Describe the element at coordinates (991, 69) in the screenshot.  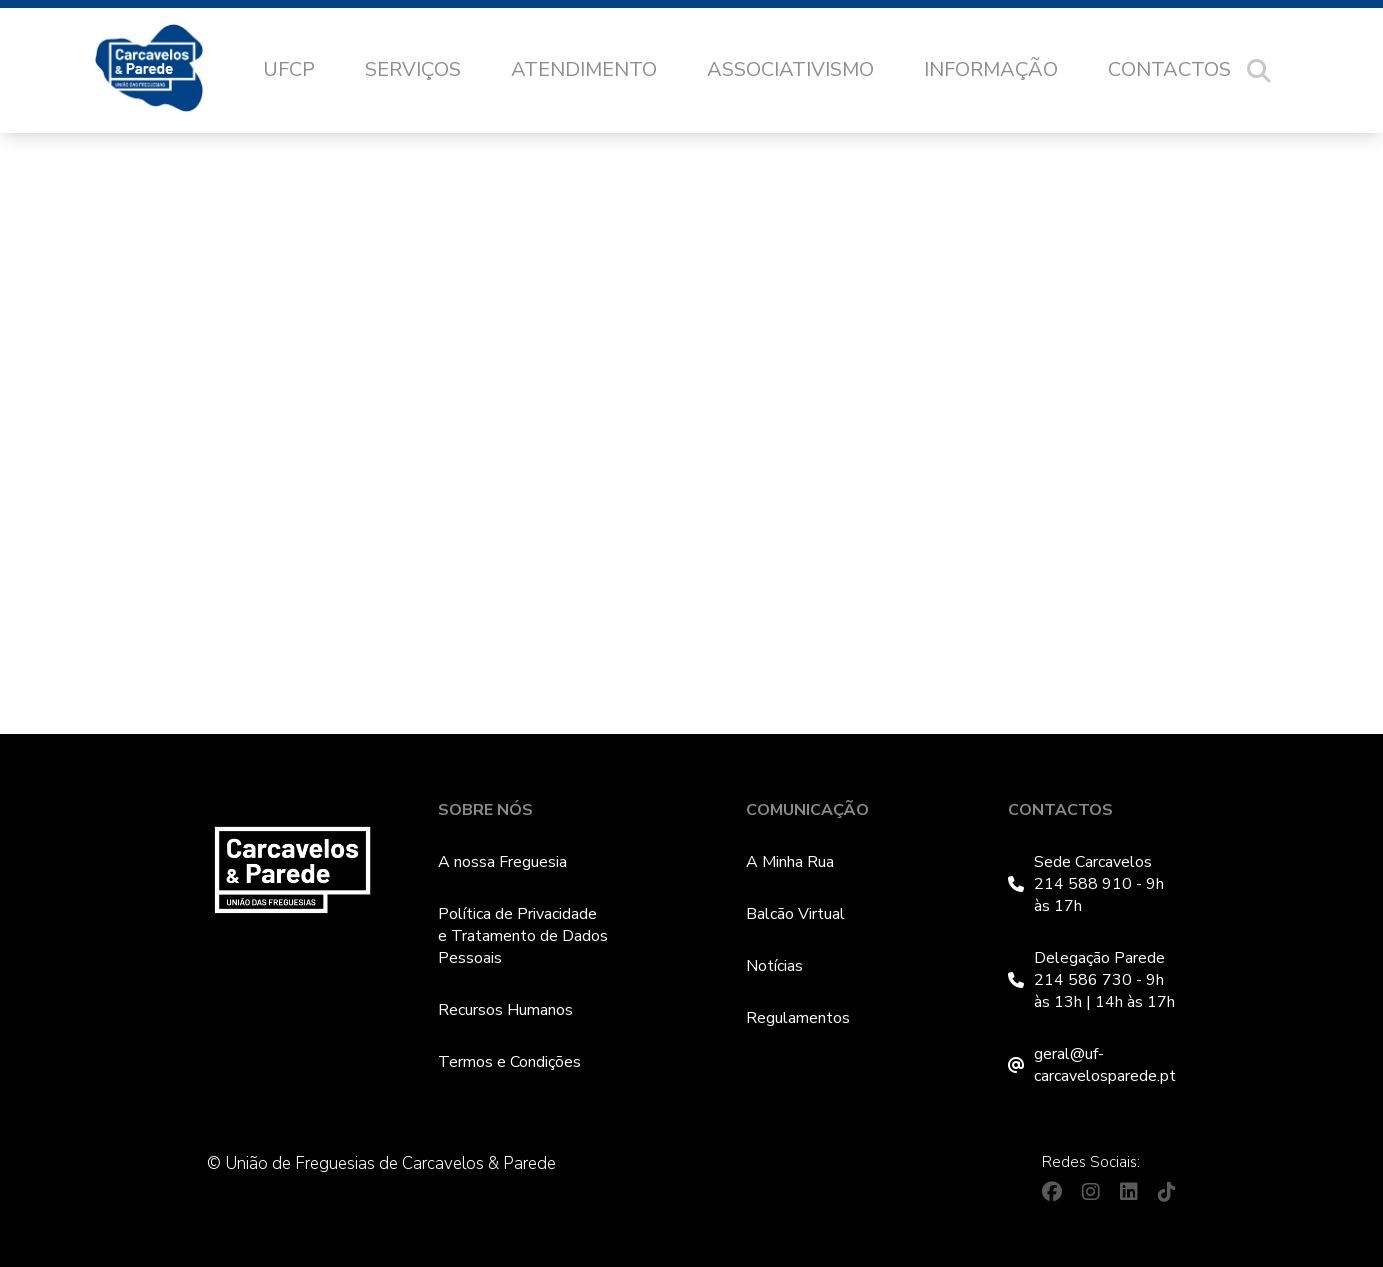
I see `Informação` at that location.